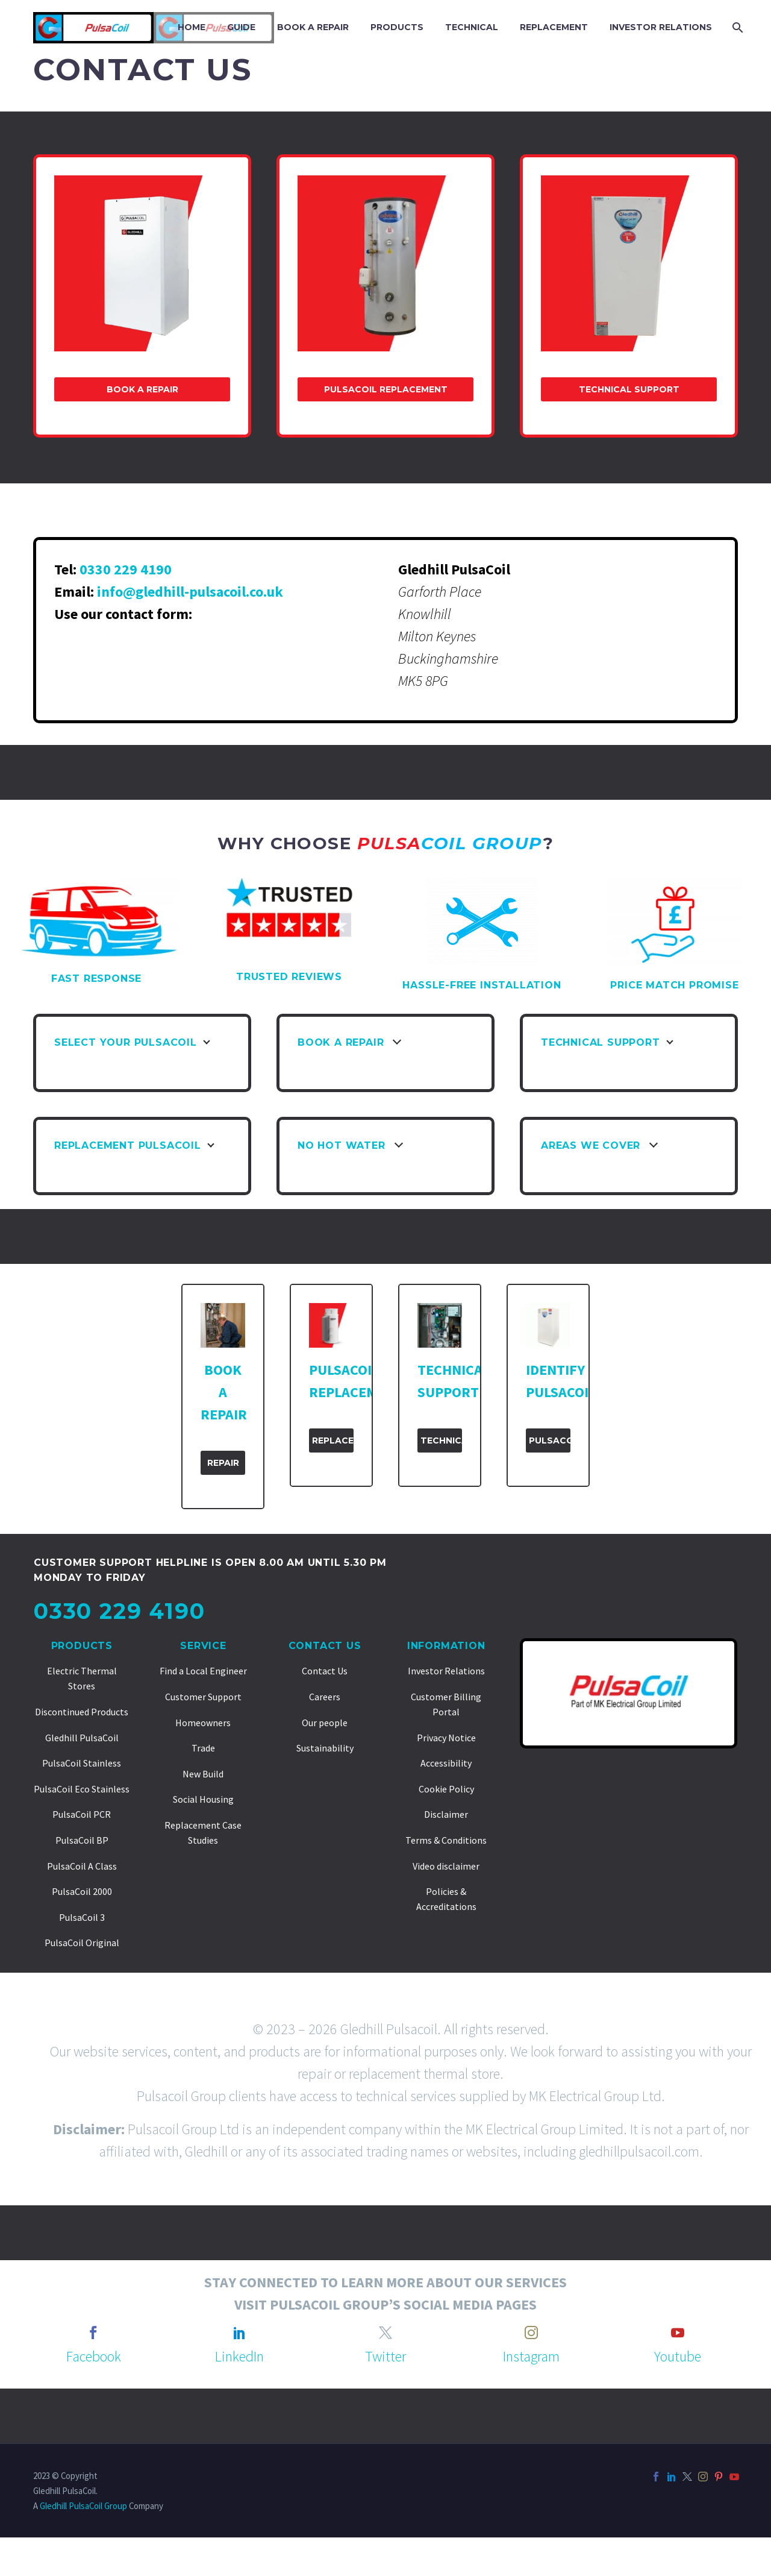 The width and height of the screenshot is (771, 2576). Describe the element at coordinates (531, 2356) in the screenshot. I see `Instagram` at that location.